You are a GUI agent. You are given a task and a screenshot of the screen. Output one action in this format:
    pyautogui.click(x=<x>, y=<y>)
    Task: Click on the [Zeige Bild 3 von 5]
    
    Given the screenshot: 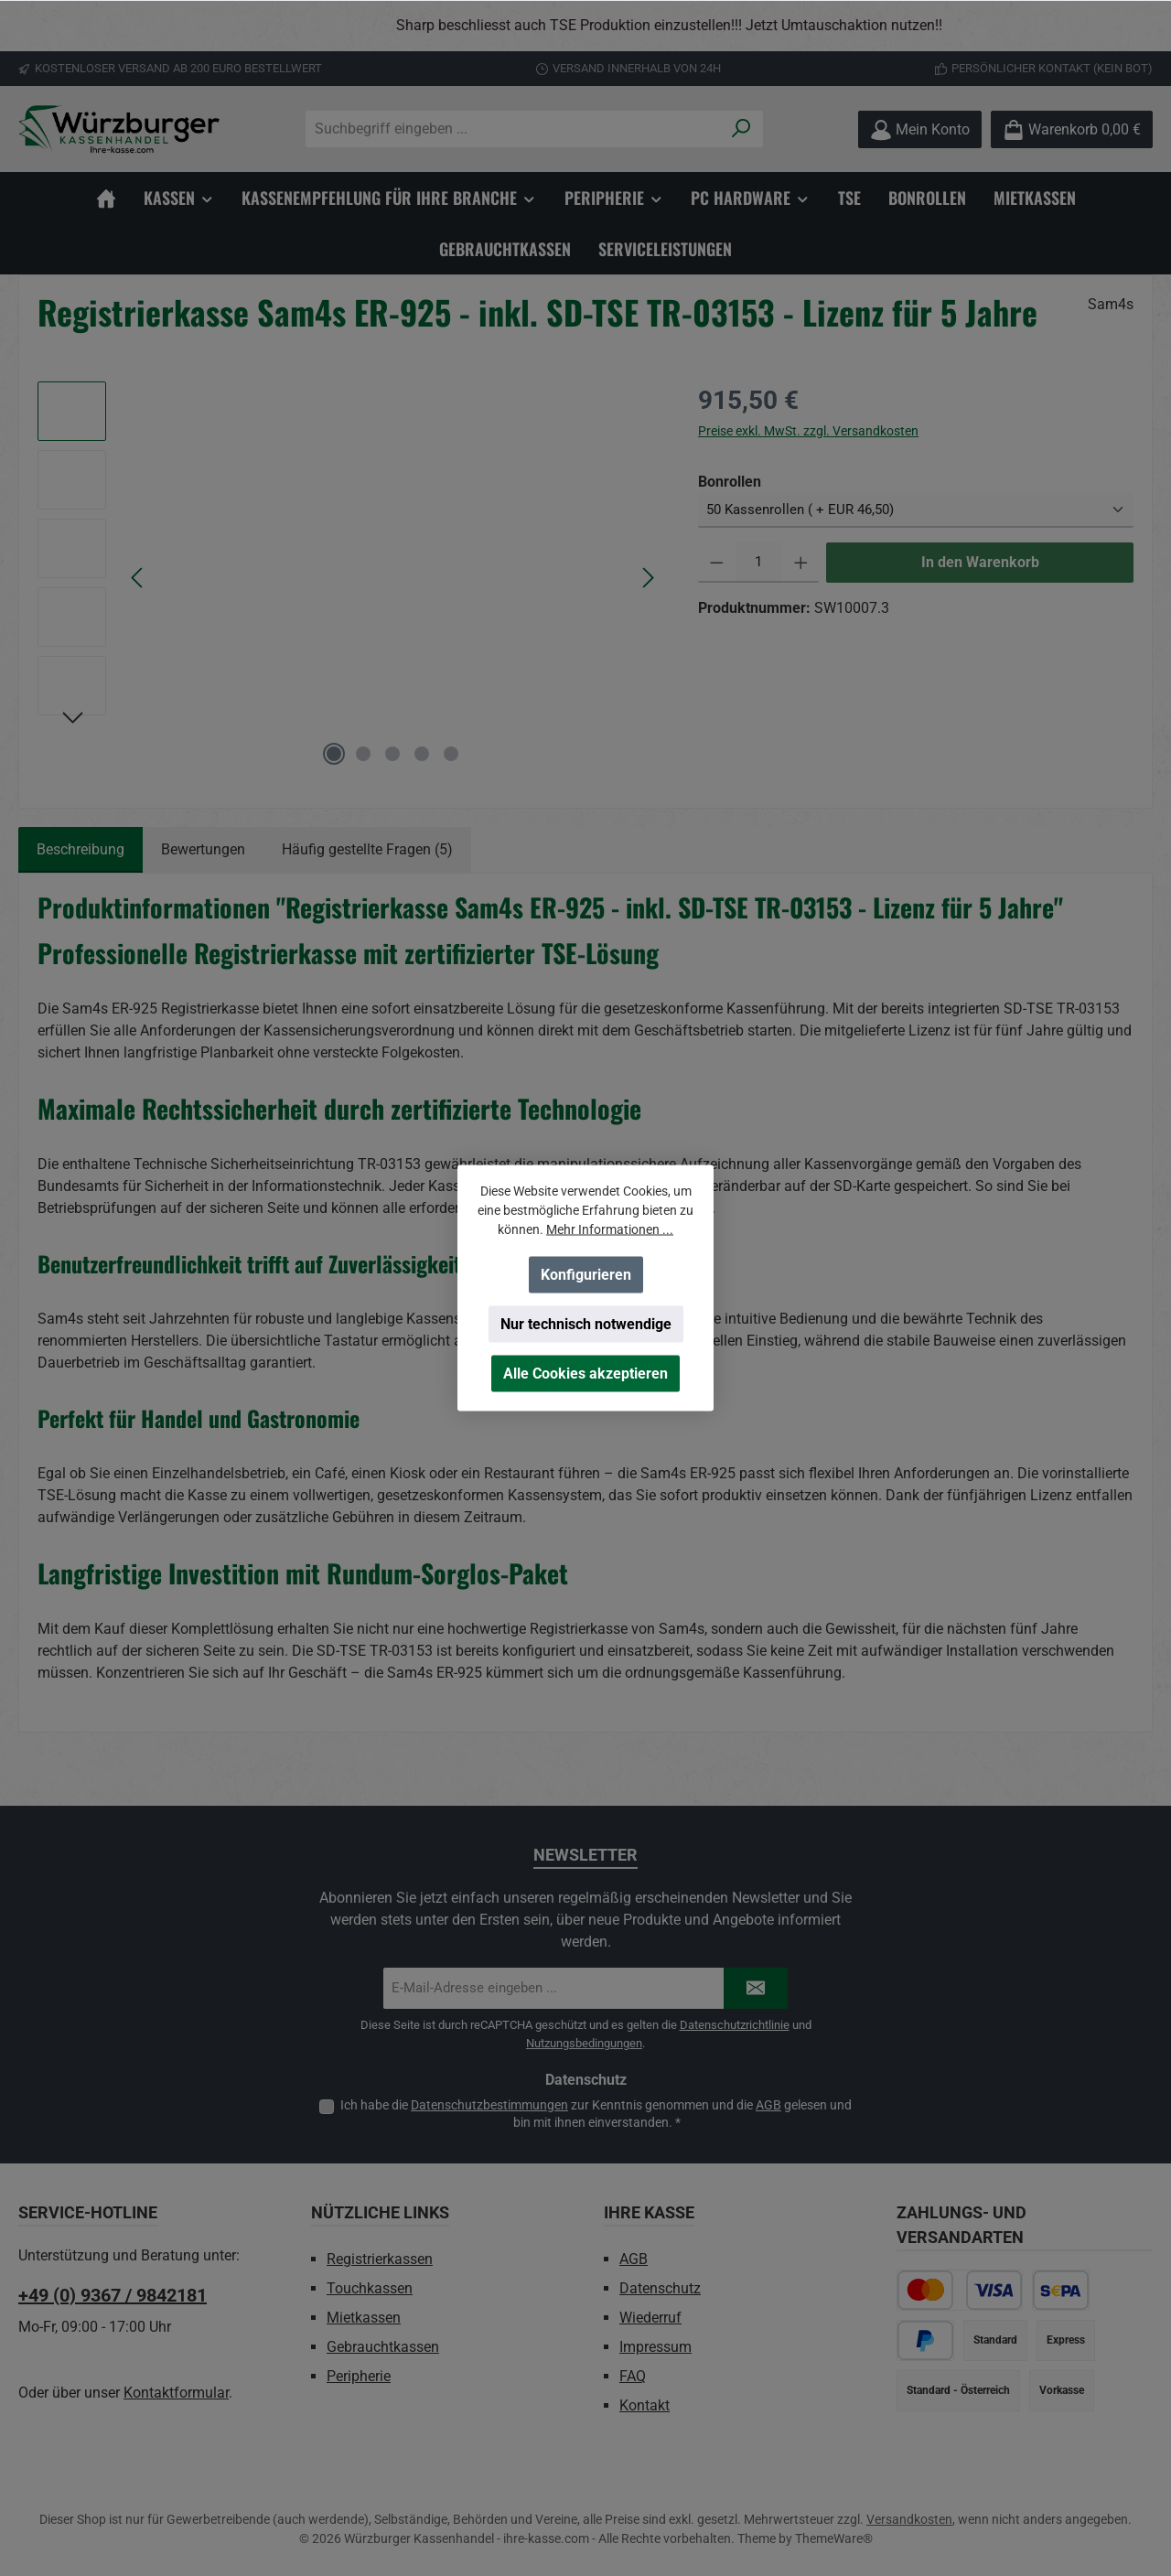 What is the action you would take?
    pyautogui.click(x=392, y=753)
    